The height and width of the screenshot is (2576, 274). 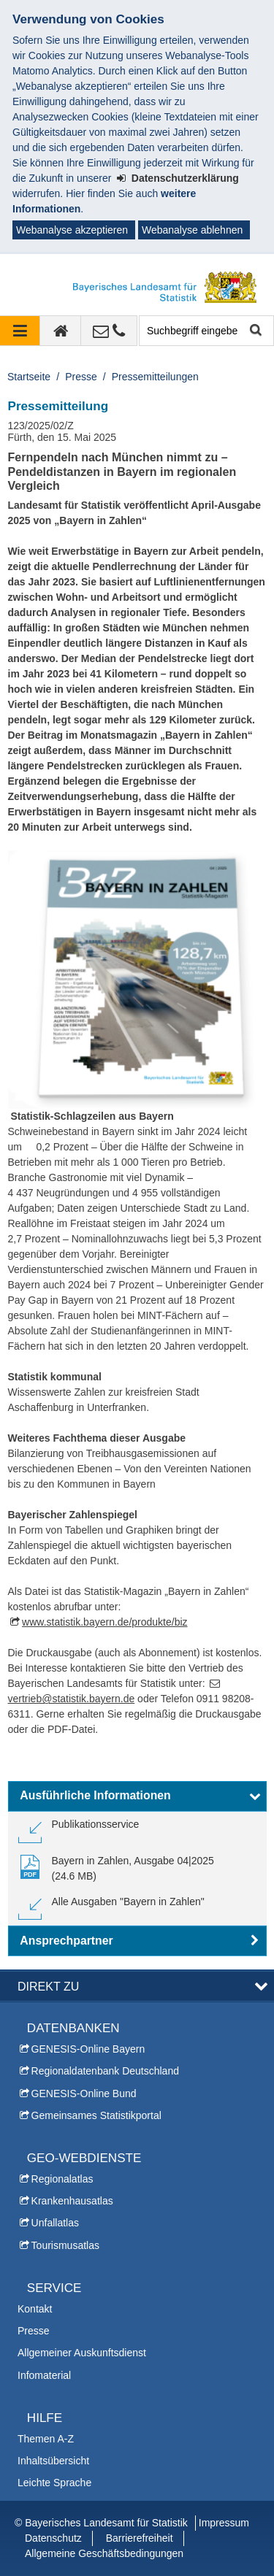 What do you see at coordinates (104, 1622) in the screenshot?
I see `www.statistik.bayern.de/produkte/biz` at bounding box center [104, 1622].